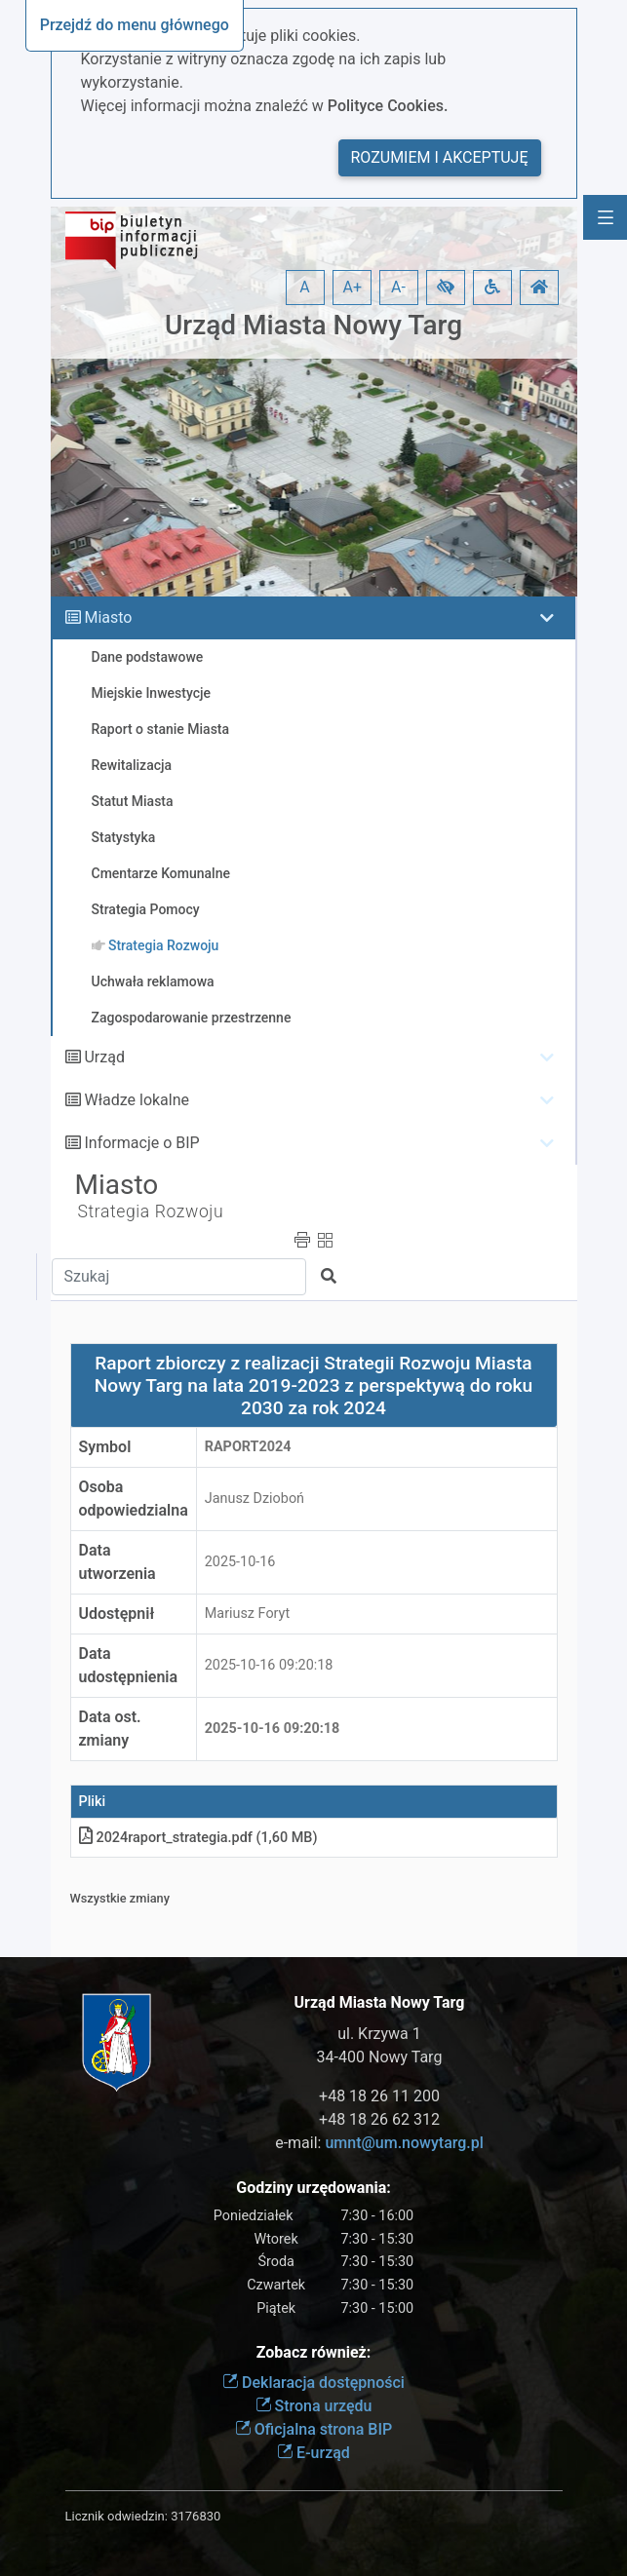 The width and height of the screenshot is (627, 2576). Describe the element at coordinates (379, 2096) in the screenshot. I see `+48 18 26 11 200` at that location.